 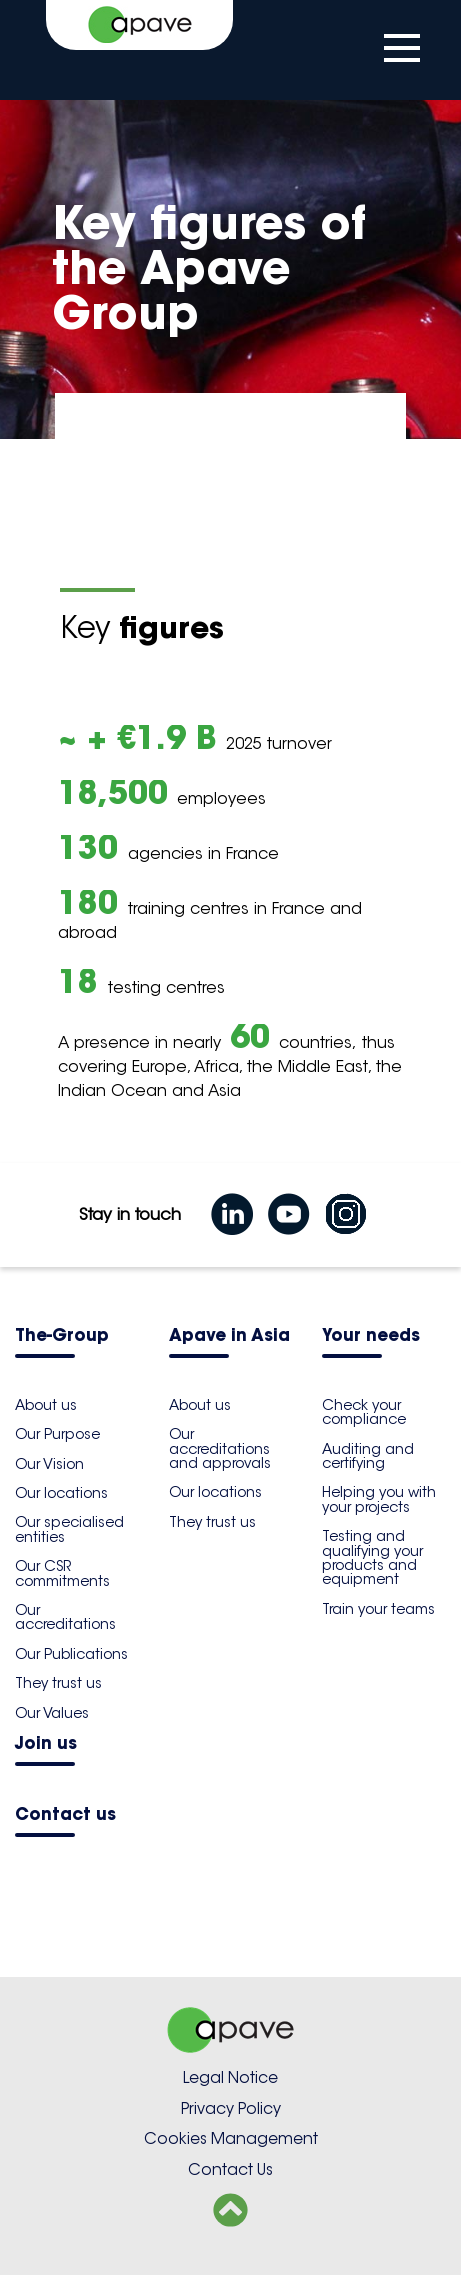 I want to click on Our accreditations, so click(x=65, y=1617).